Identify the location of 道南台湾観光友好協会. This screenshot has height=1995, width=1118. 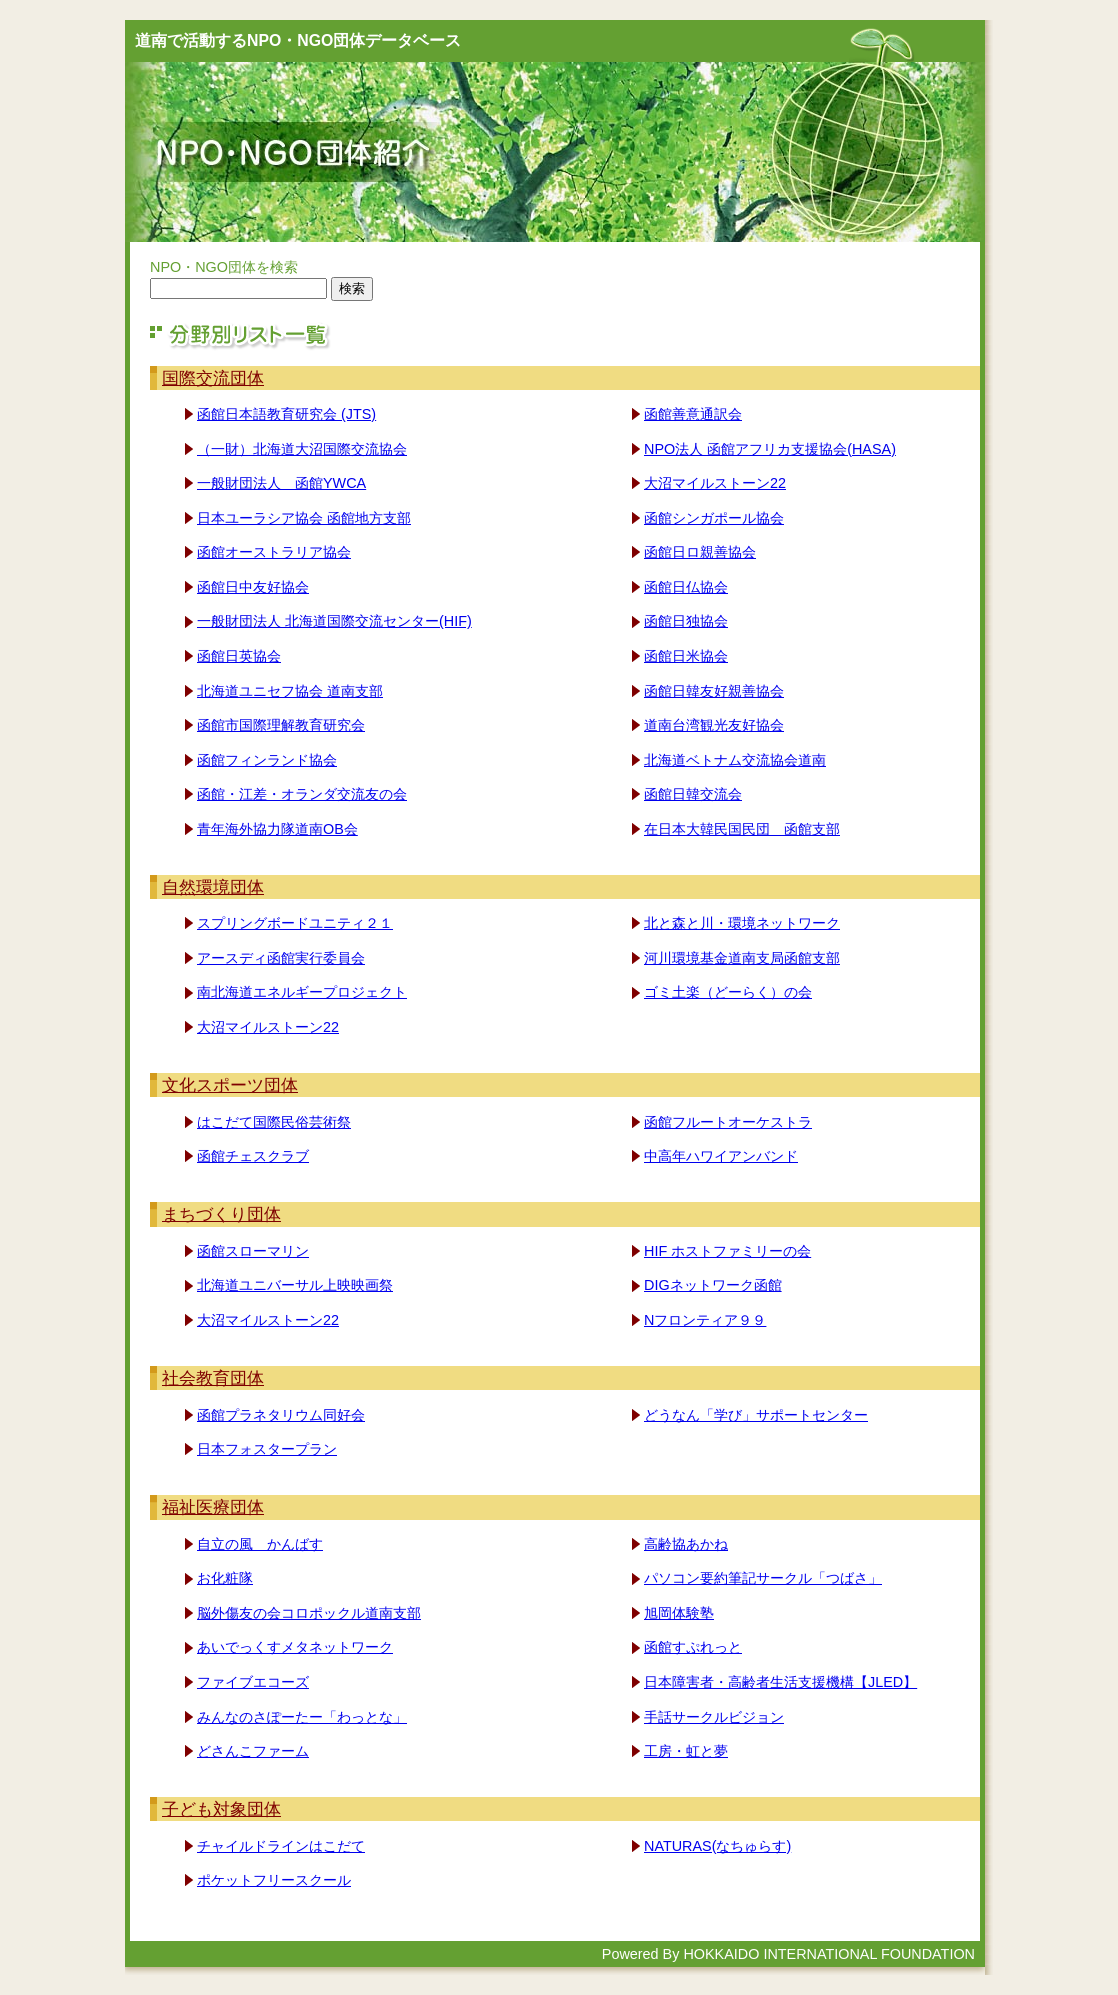
(714, 725).